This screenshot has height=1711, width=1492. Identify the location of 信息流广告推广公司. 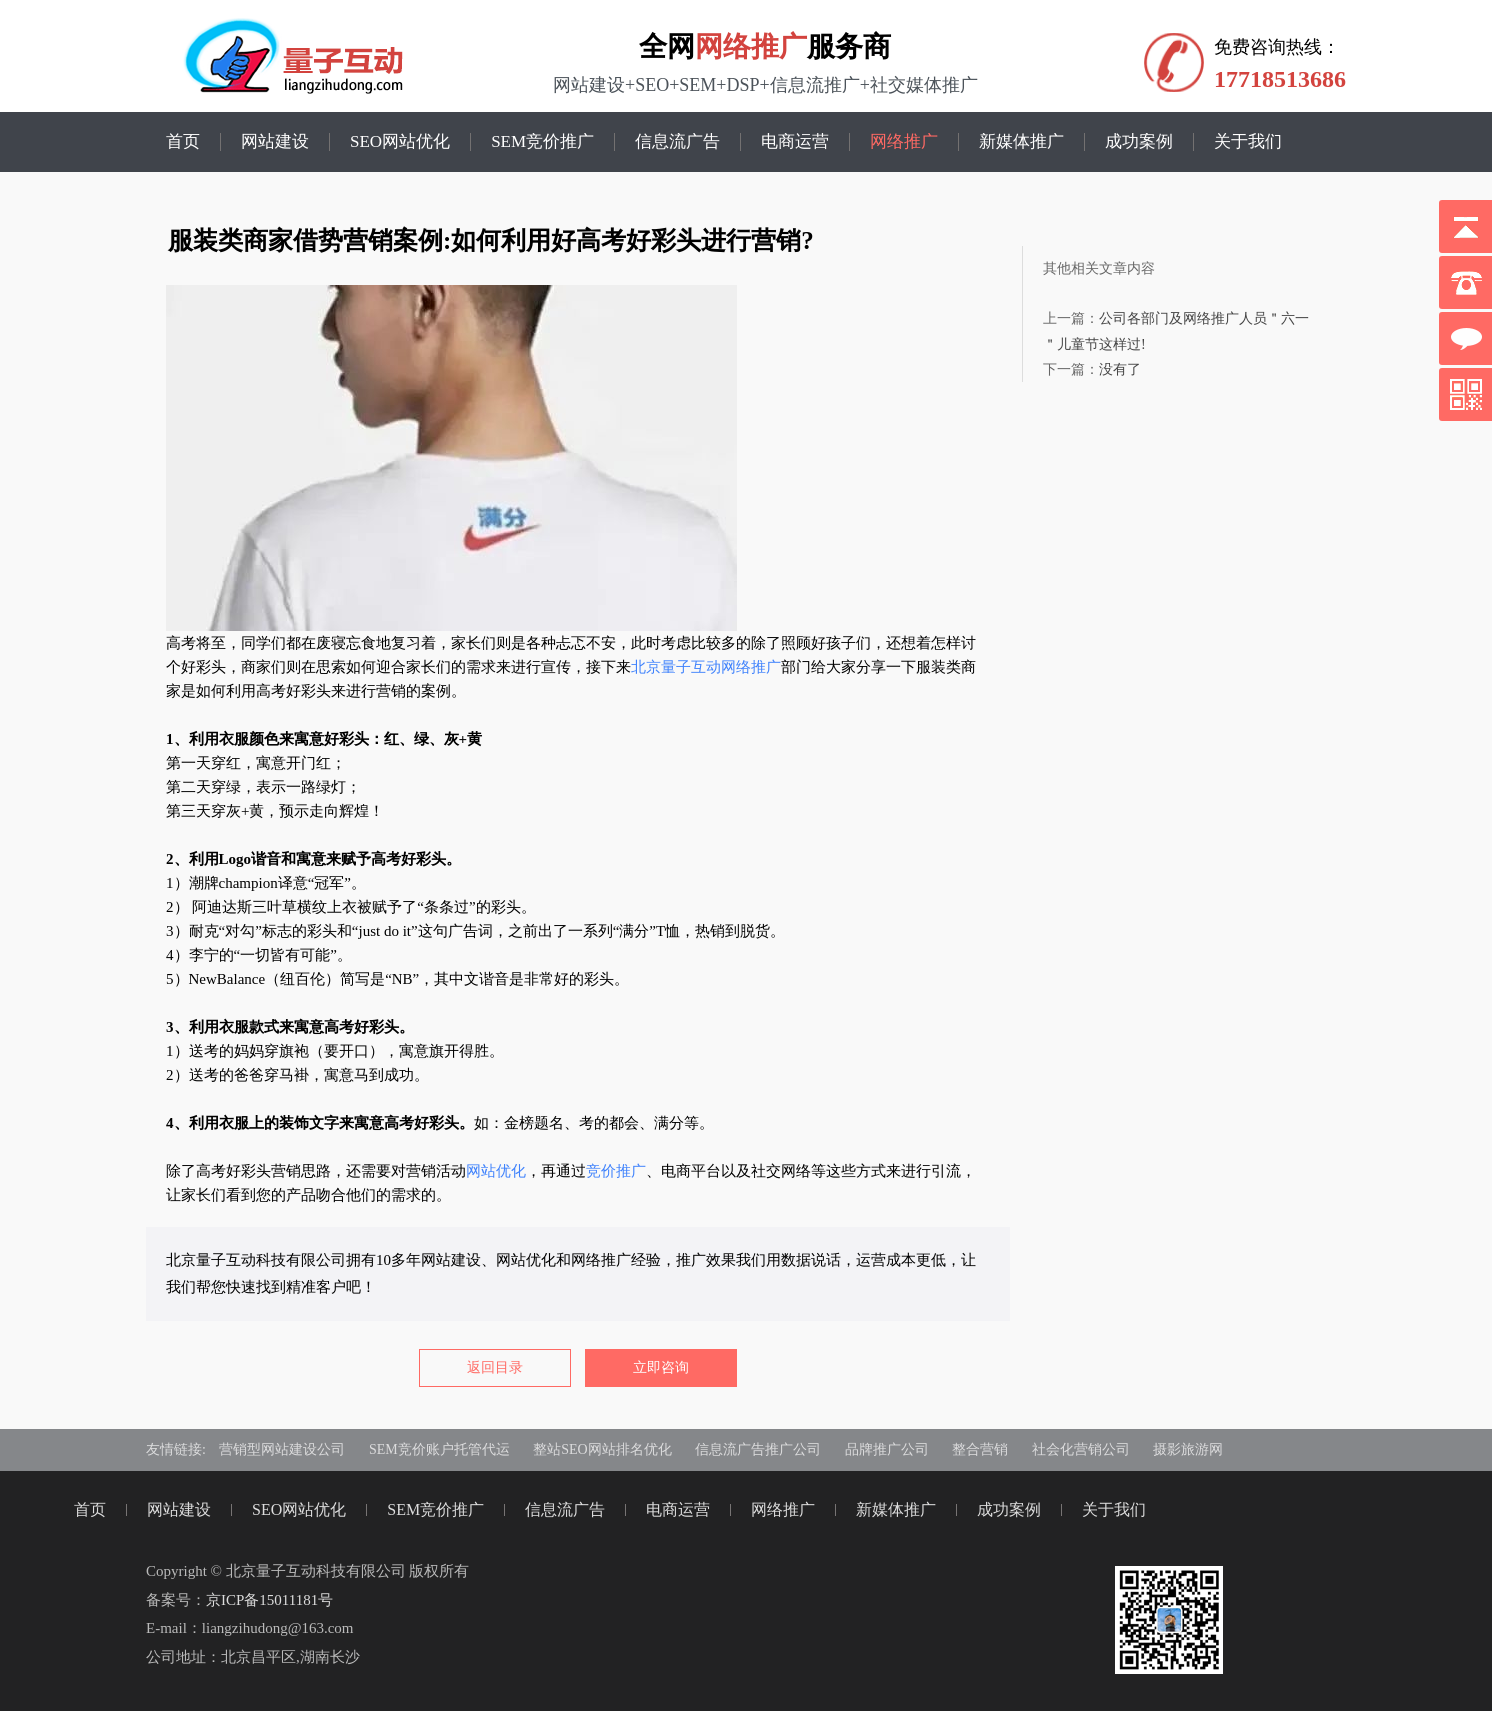
(758, 1449).